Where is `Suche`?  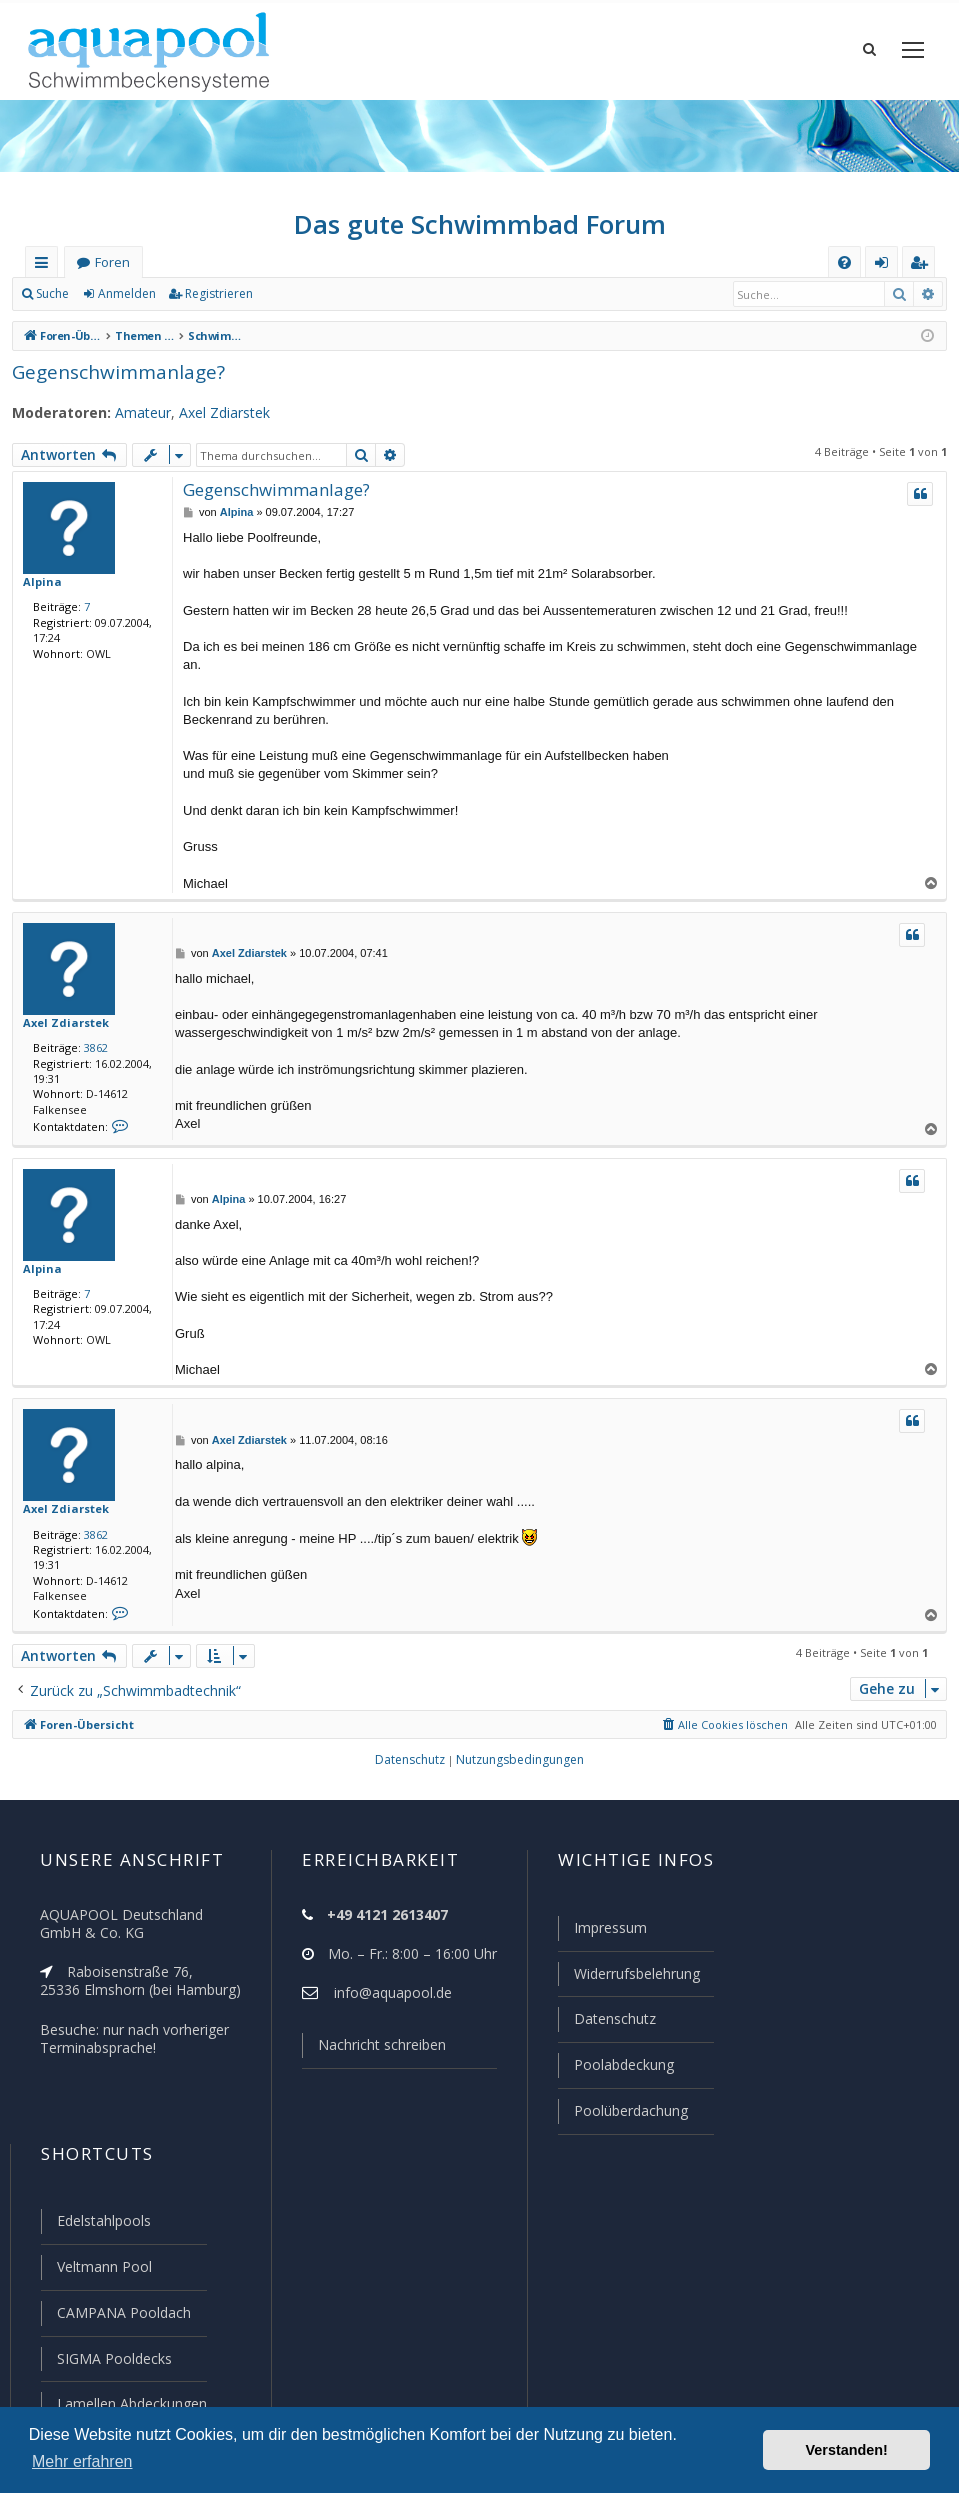 Suche is located at coordinates (53, 310).